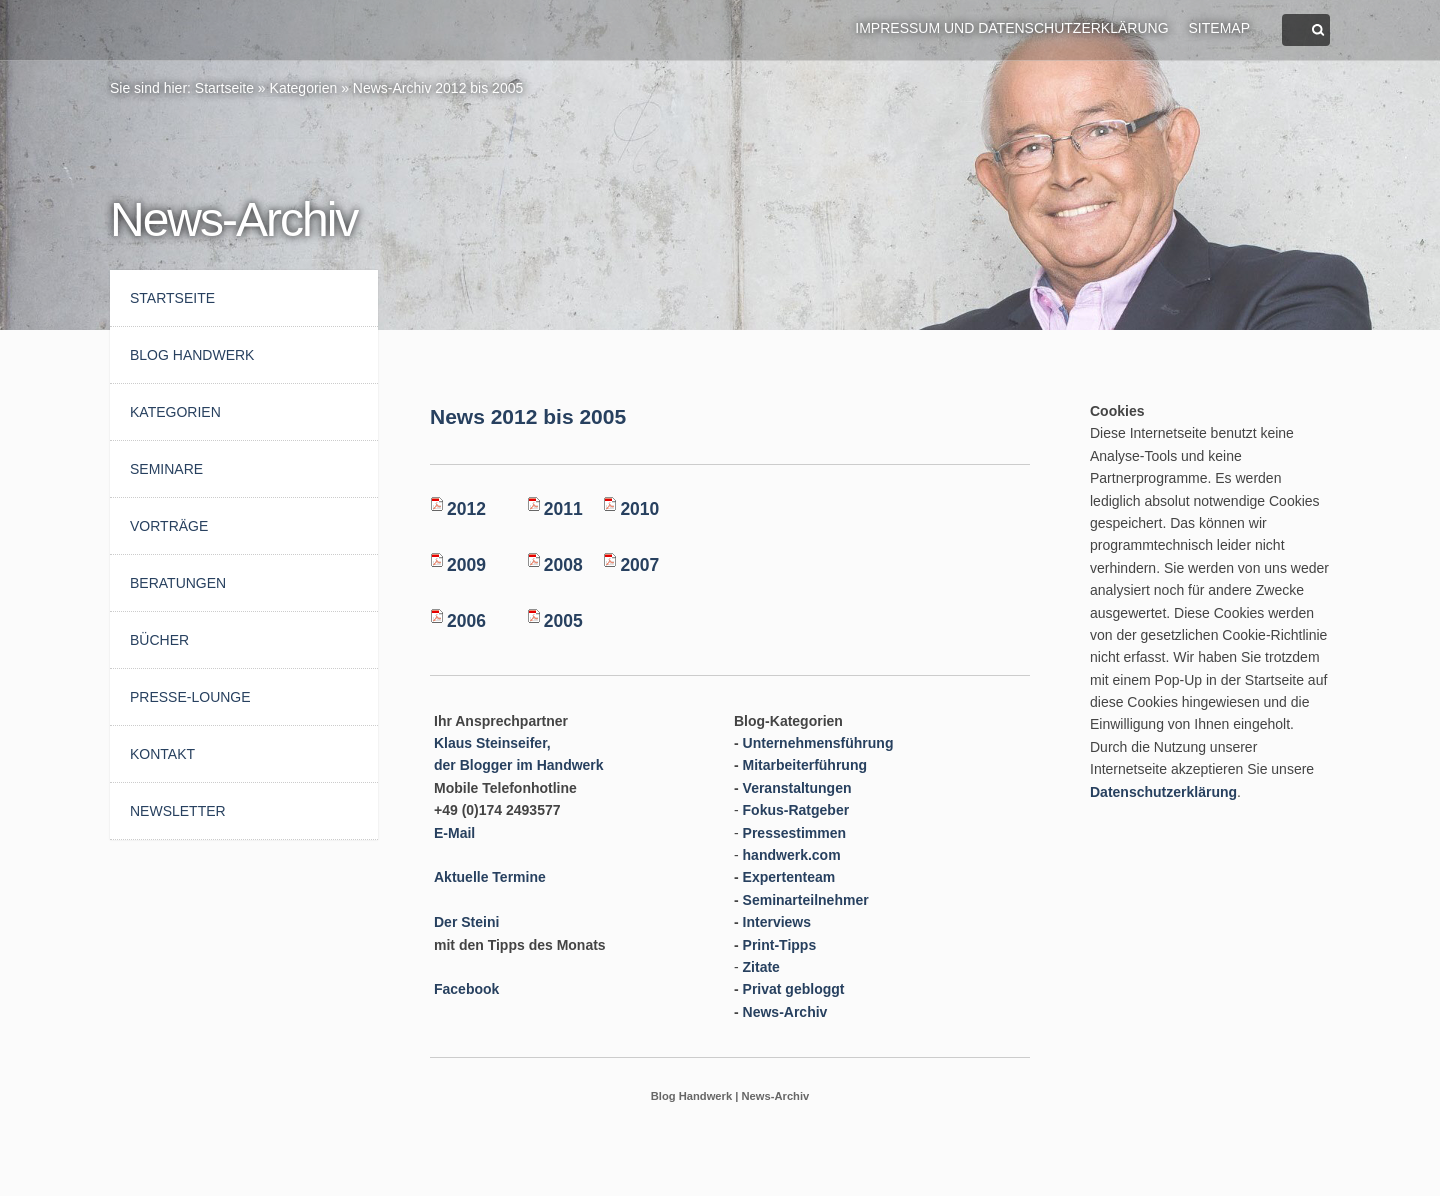 The image size is (1440, 1196). Describe the element at coordinates (777, 922) in the screenshot. I see `Interviews` at that location.